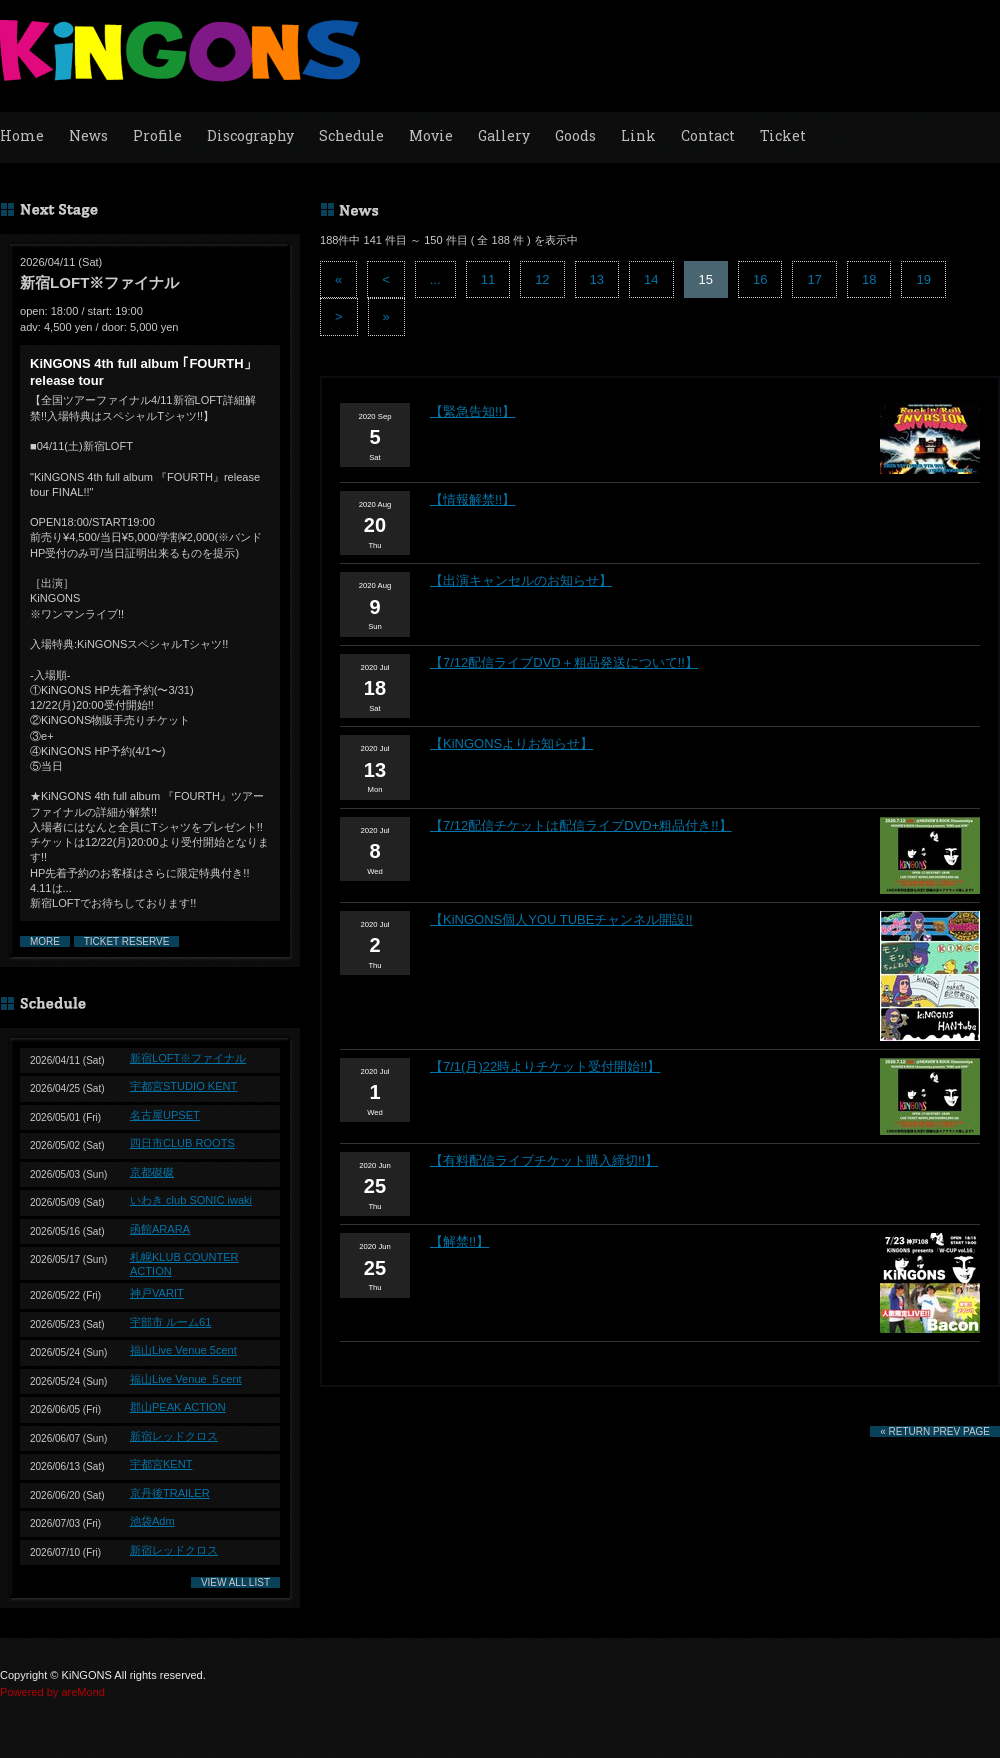 The height and width of the screenshot is (1758, 1000). Describe the element at coordinates (183, 1086) in the screenshot. I see `宇都宮STUDIO KENT` at that location.